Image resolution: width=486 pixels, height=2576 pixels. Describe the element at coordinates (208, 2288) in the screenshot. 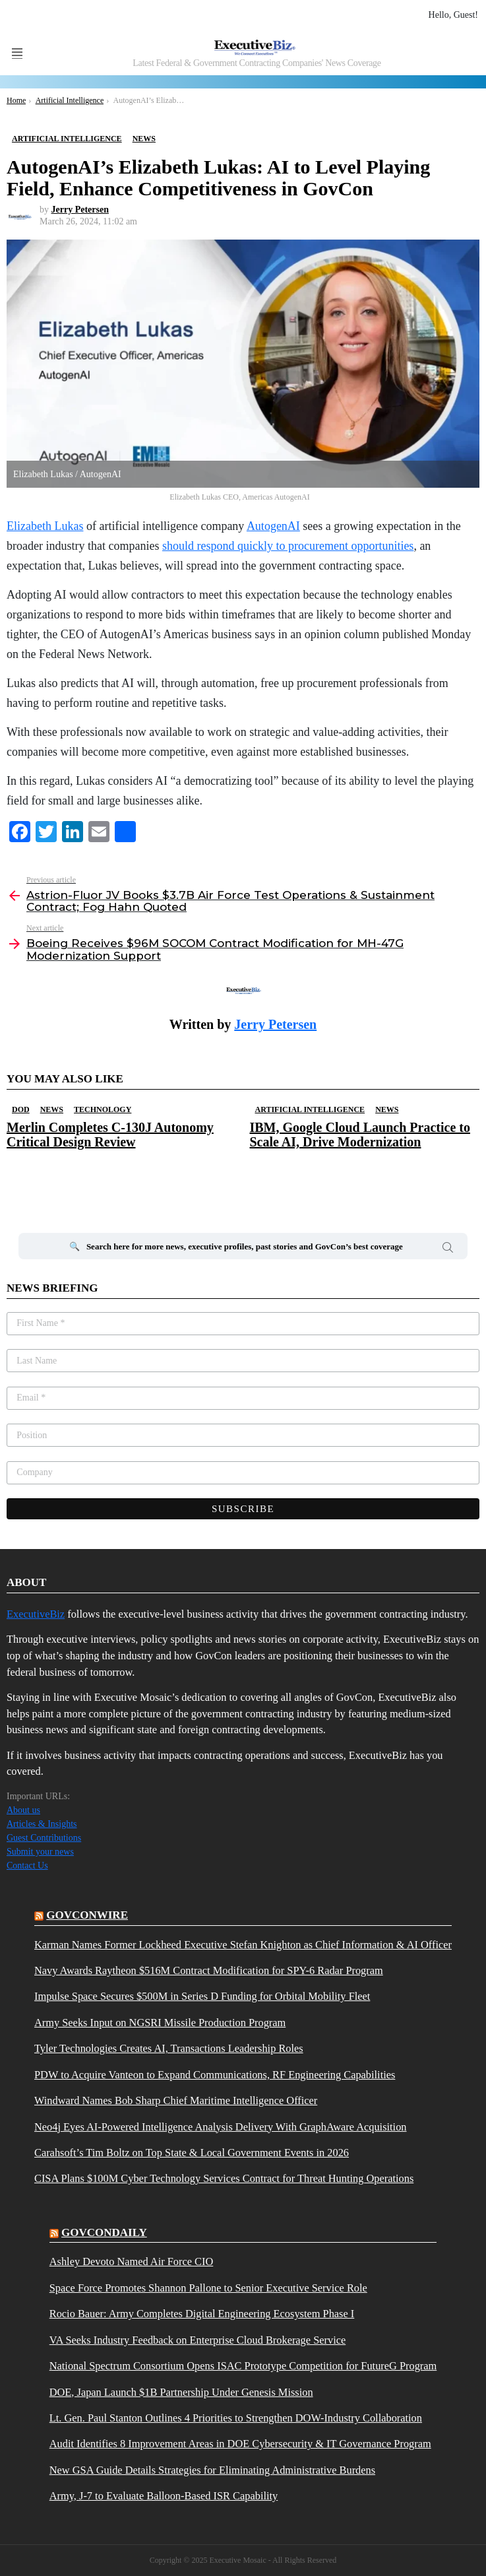

I see `Space Force Promotes Shannon Pallone to Senior Executive Service Role` at that location.